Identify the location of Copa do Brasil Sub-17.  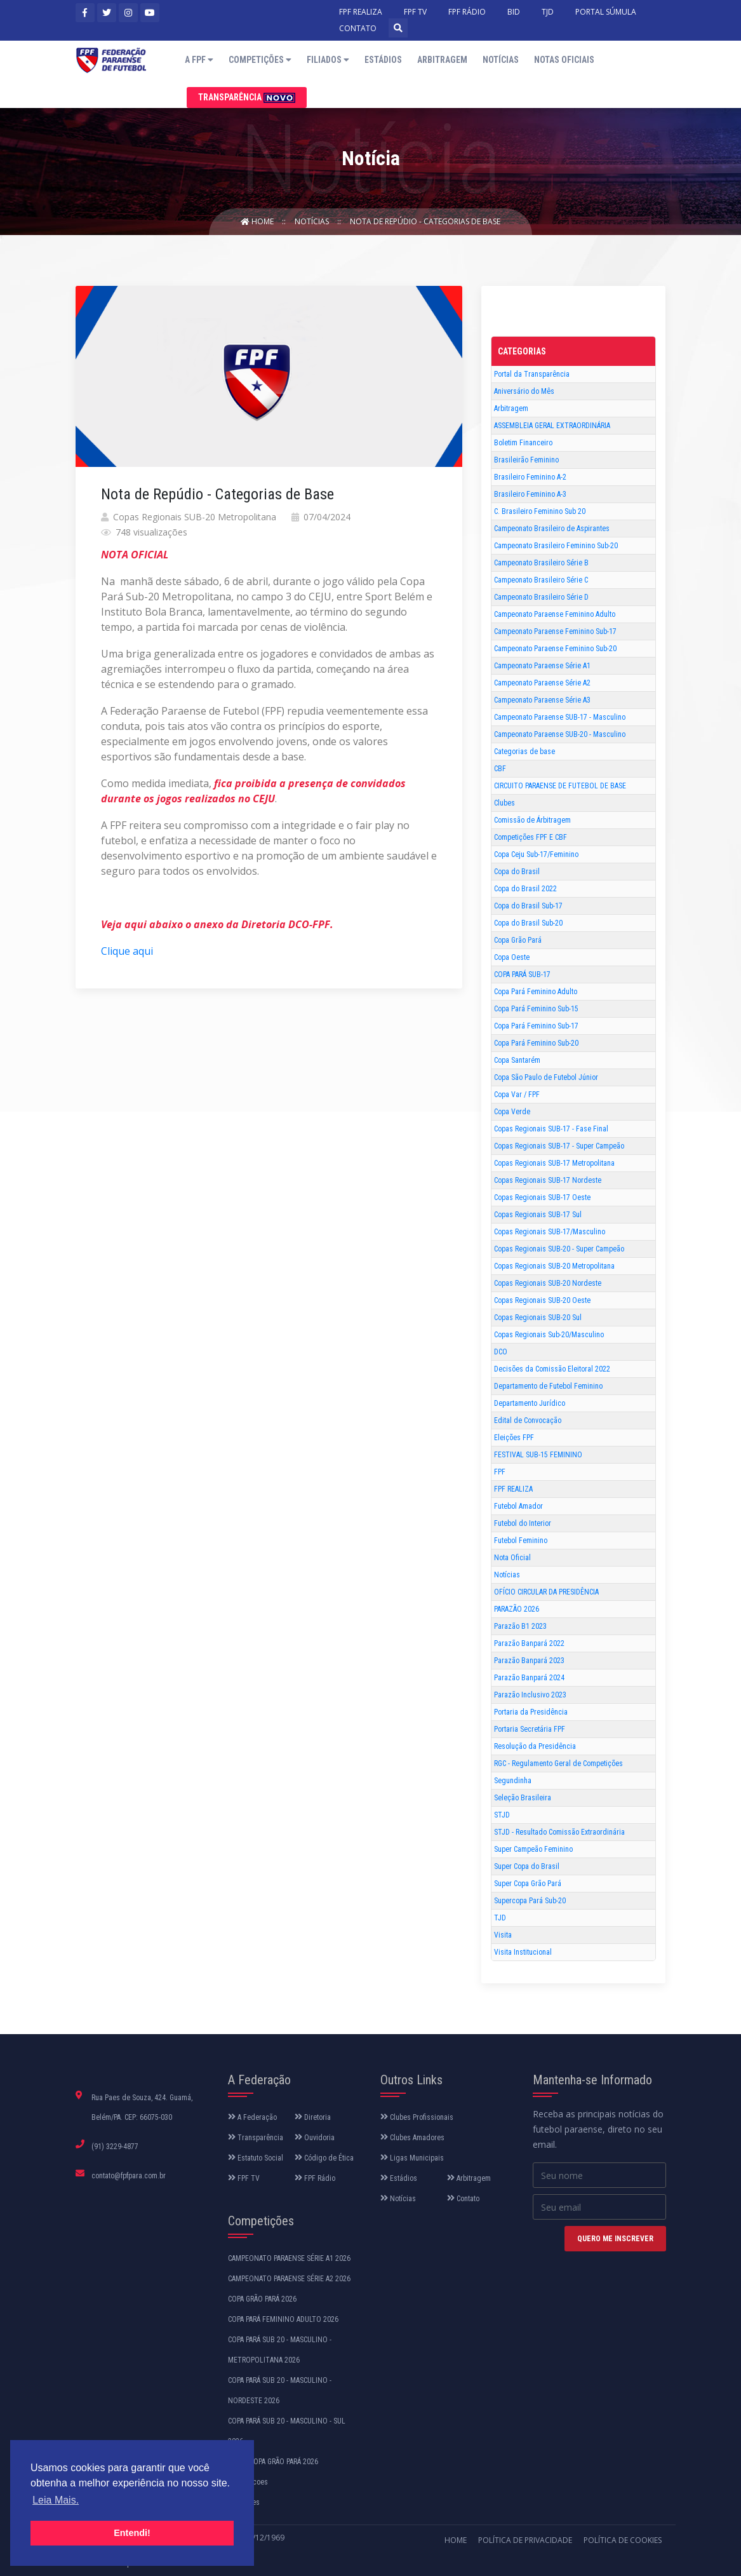
(528, 905).